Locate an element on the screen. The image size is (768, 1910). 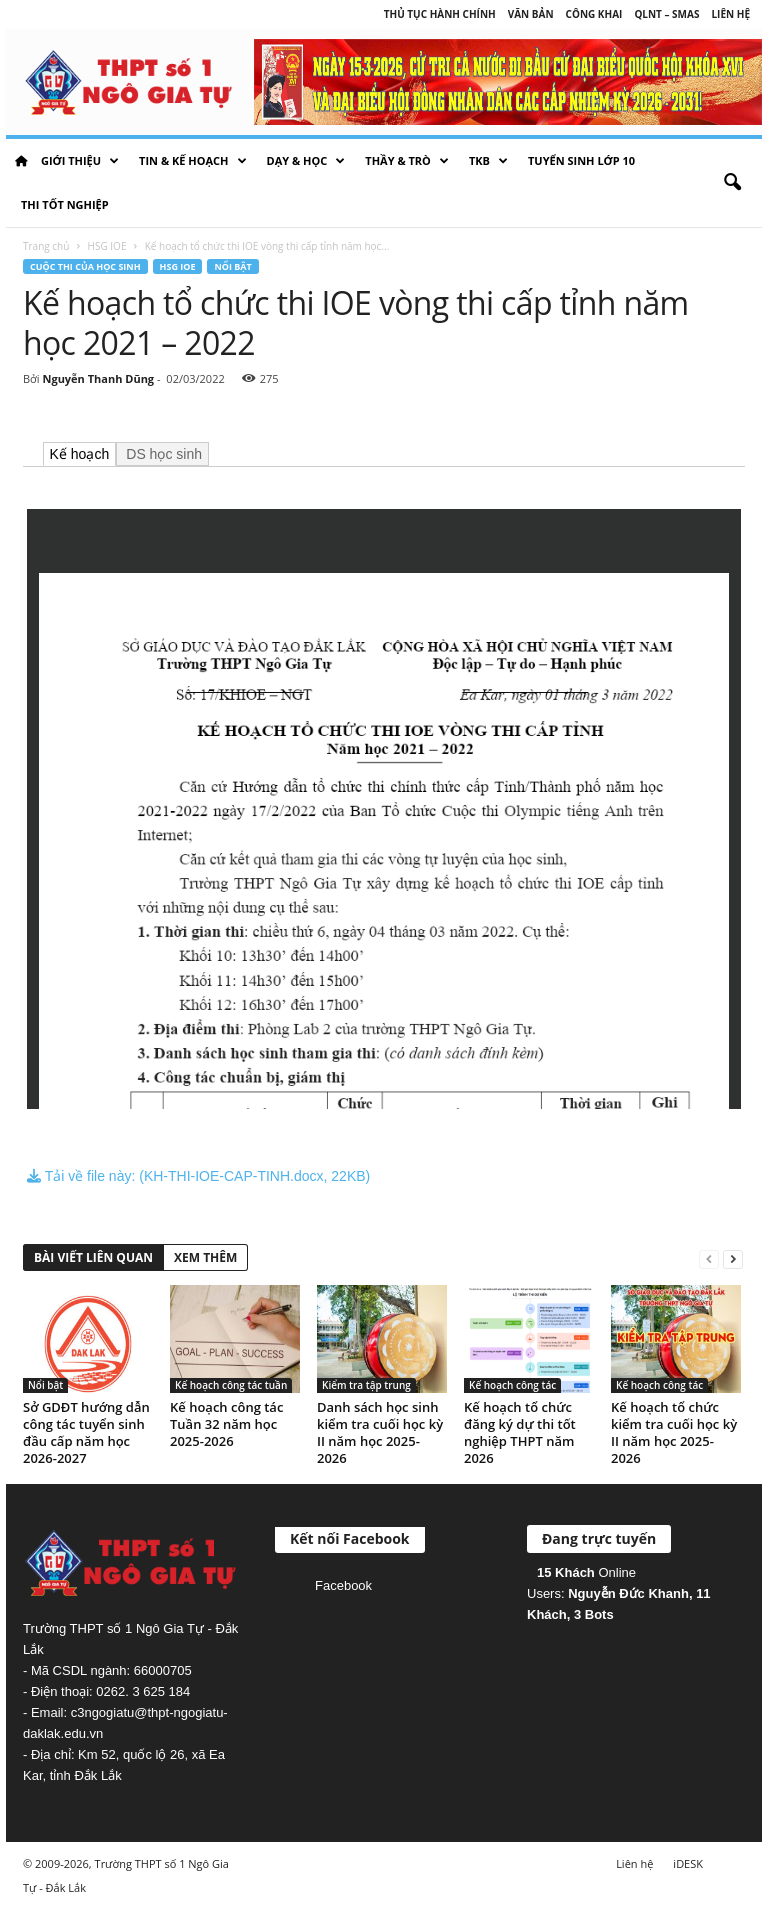
Giới thiệu is located at coordinates (80, 161).